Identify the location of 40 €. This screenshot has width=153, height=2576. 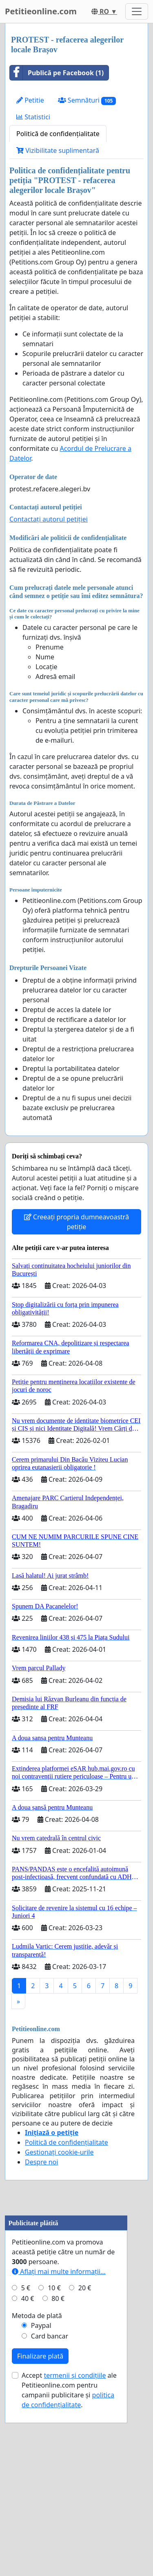
(27, 2451).